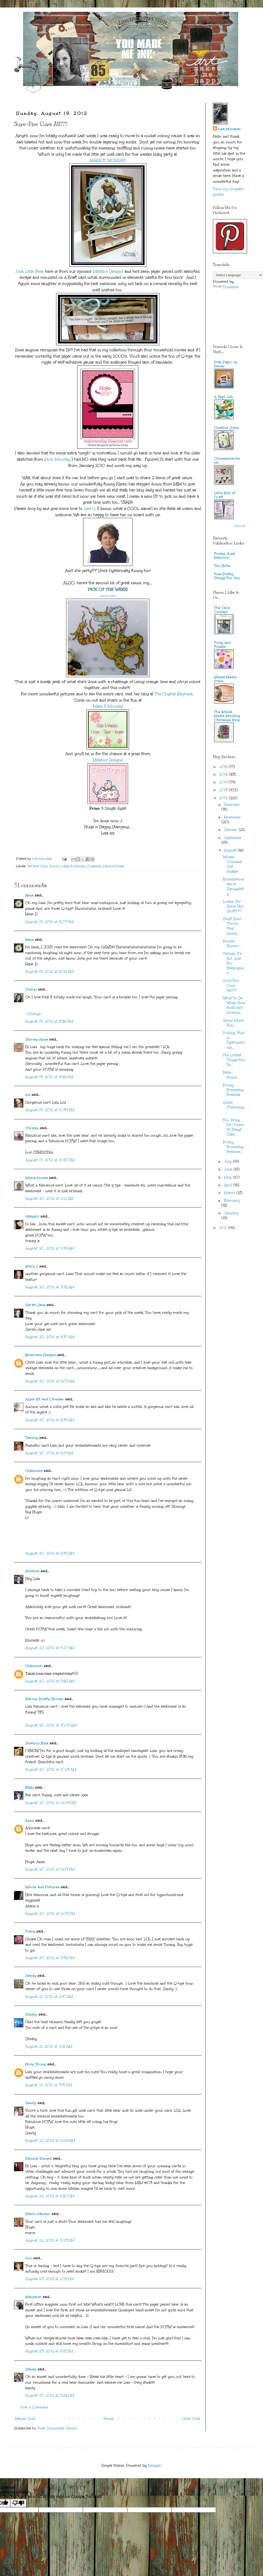  What do you see at coordinates (228, 1161) in the screenshot?
I see `July` at bounding box center [228, 1161].